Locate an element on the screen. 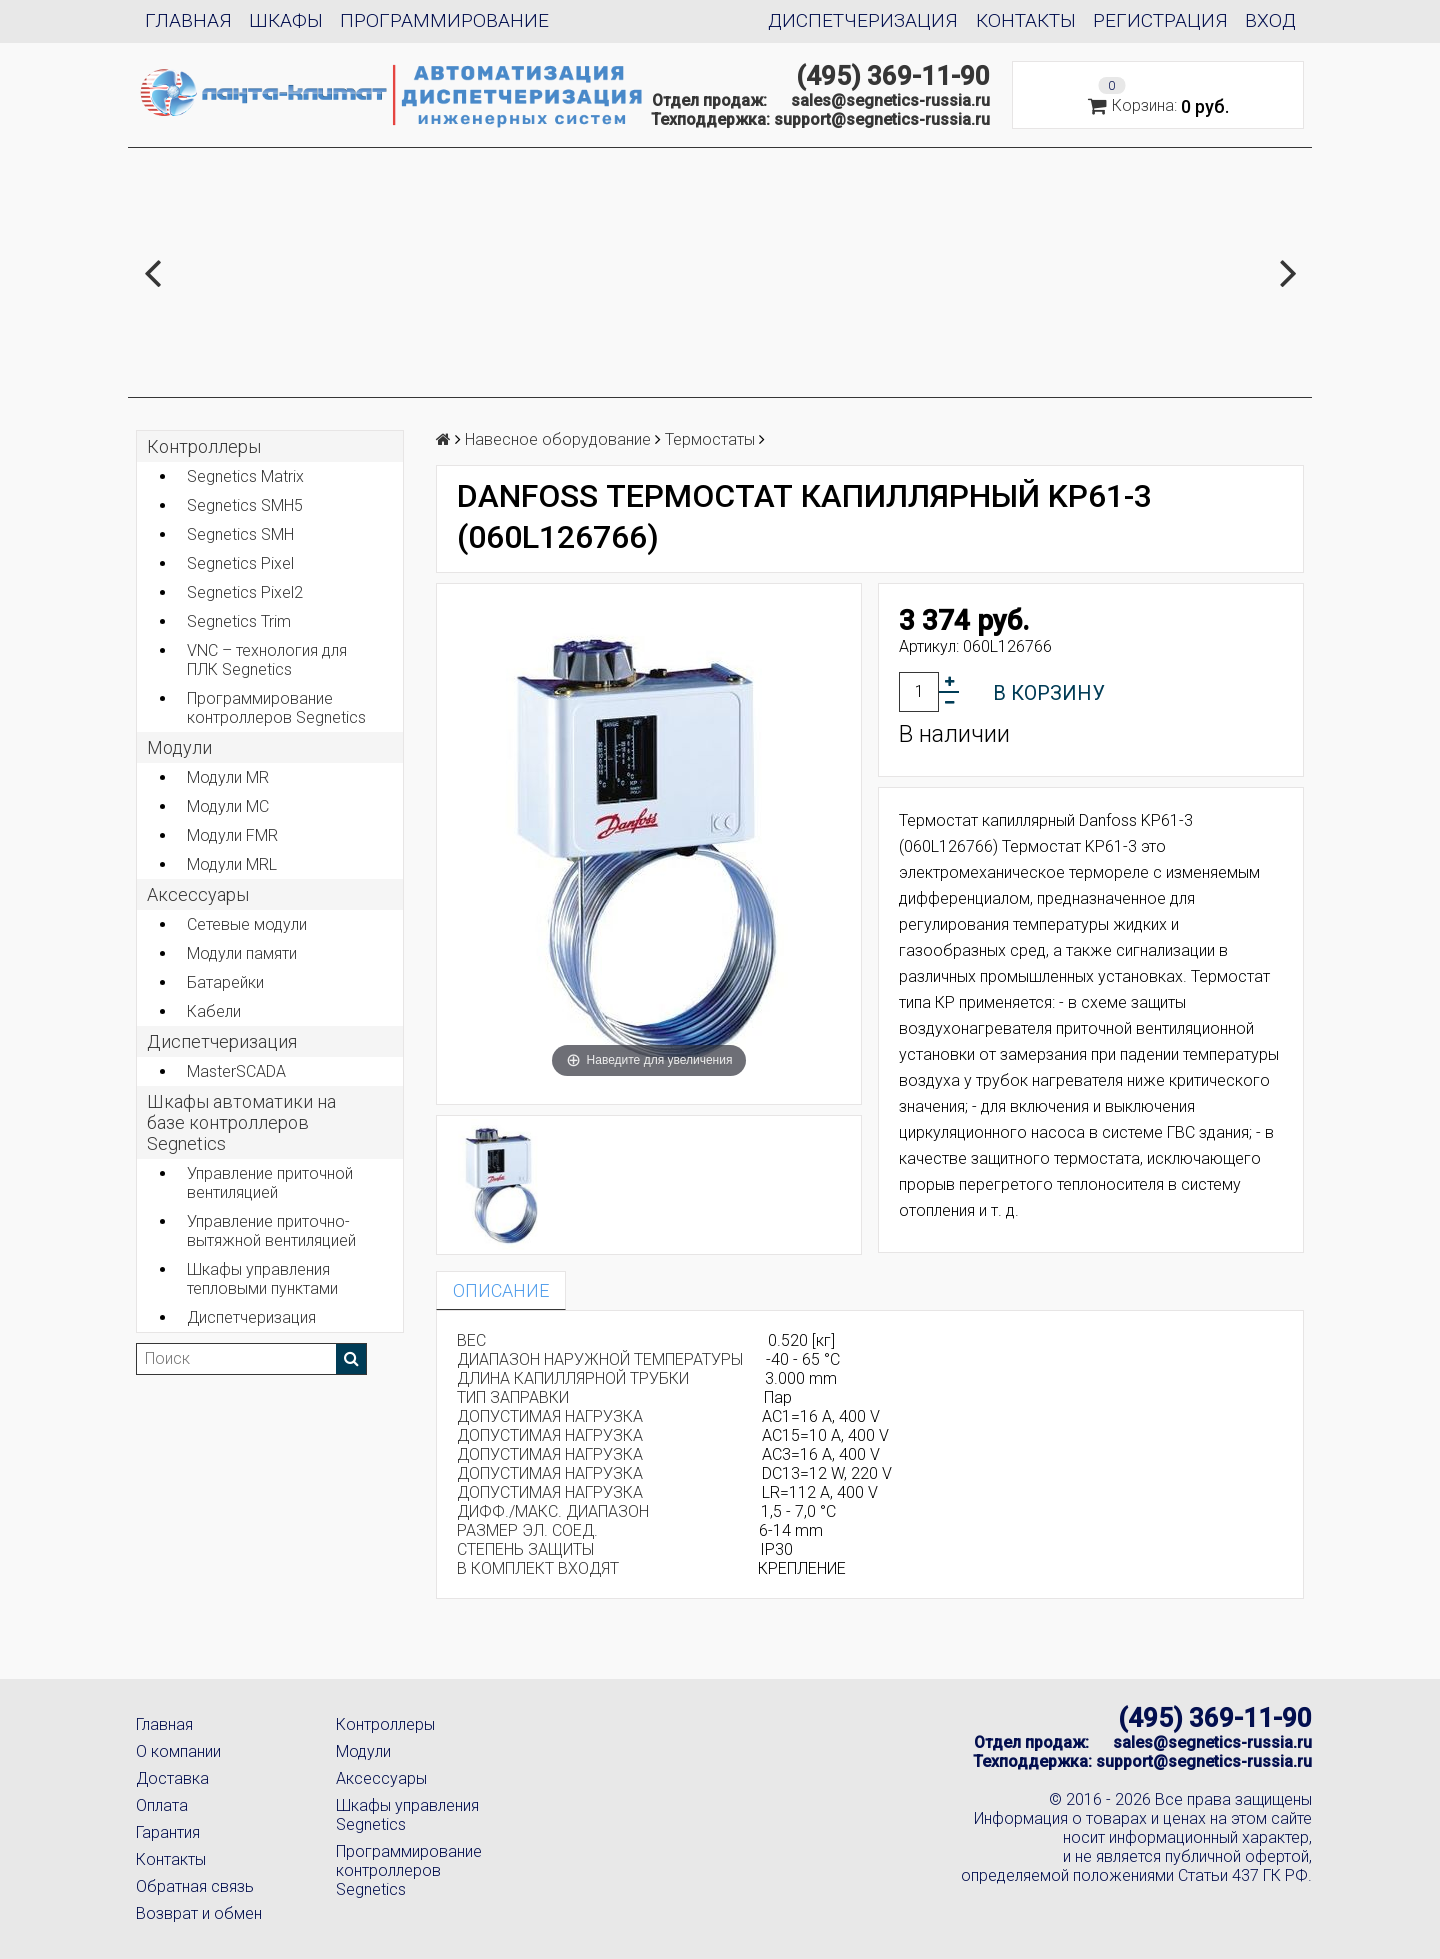  Управление приточной вентиляцией is located at coordinates (270, 1183).